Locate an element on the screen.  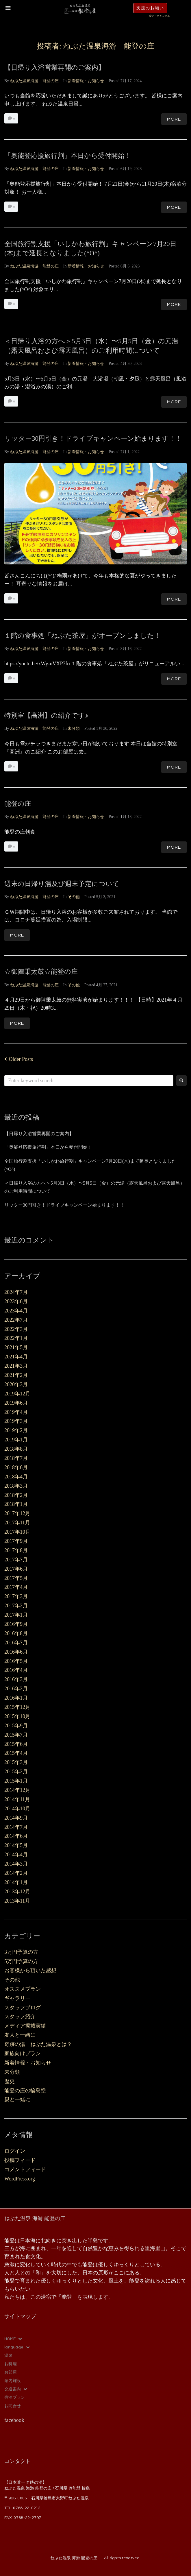
2018年2月 is located at coordinates (16, 1495).